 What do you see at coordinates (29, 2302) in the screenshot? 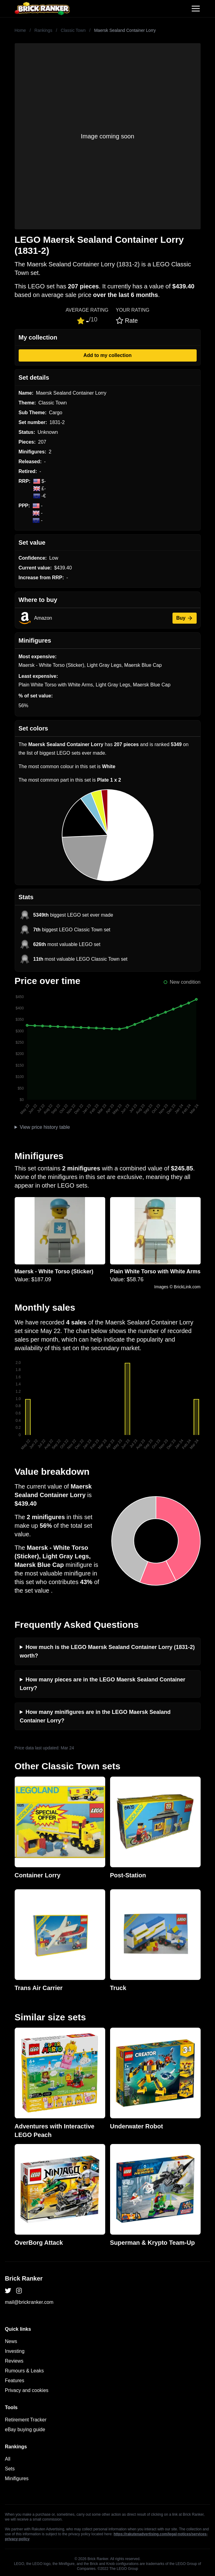
I see `mail@brickranker.com` at bounding box center [29, 2302].